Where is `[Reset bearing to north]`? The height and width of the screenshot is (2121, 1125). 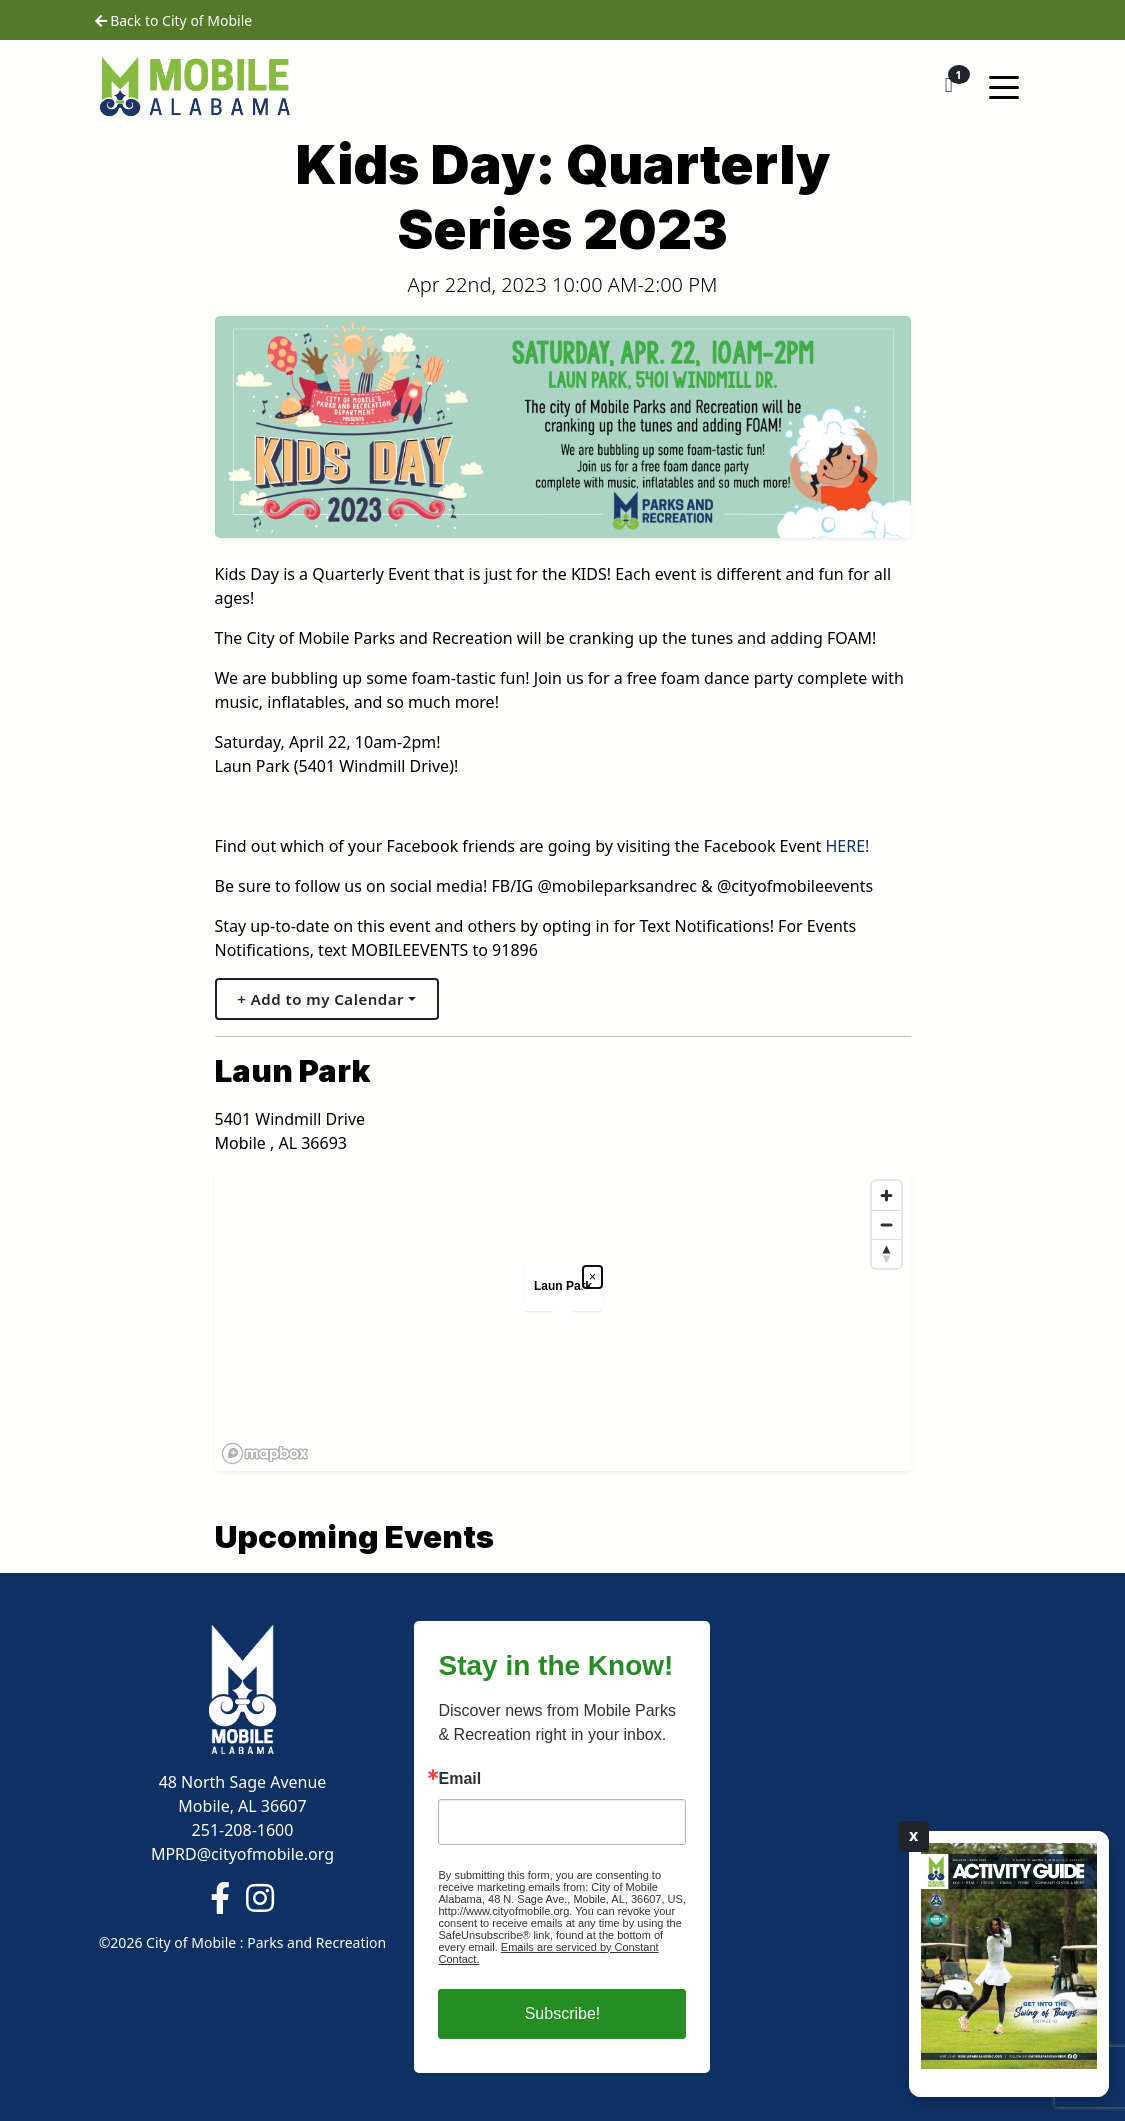 [Reset bearing to north] is located at coordinates (886, 1253).